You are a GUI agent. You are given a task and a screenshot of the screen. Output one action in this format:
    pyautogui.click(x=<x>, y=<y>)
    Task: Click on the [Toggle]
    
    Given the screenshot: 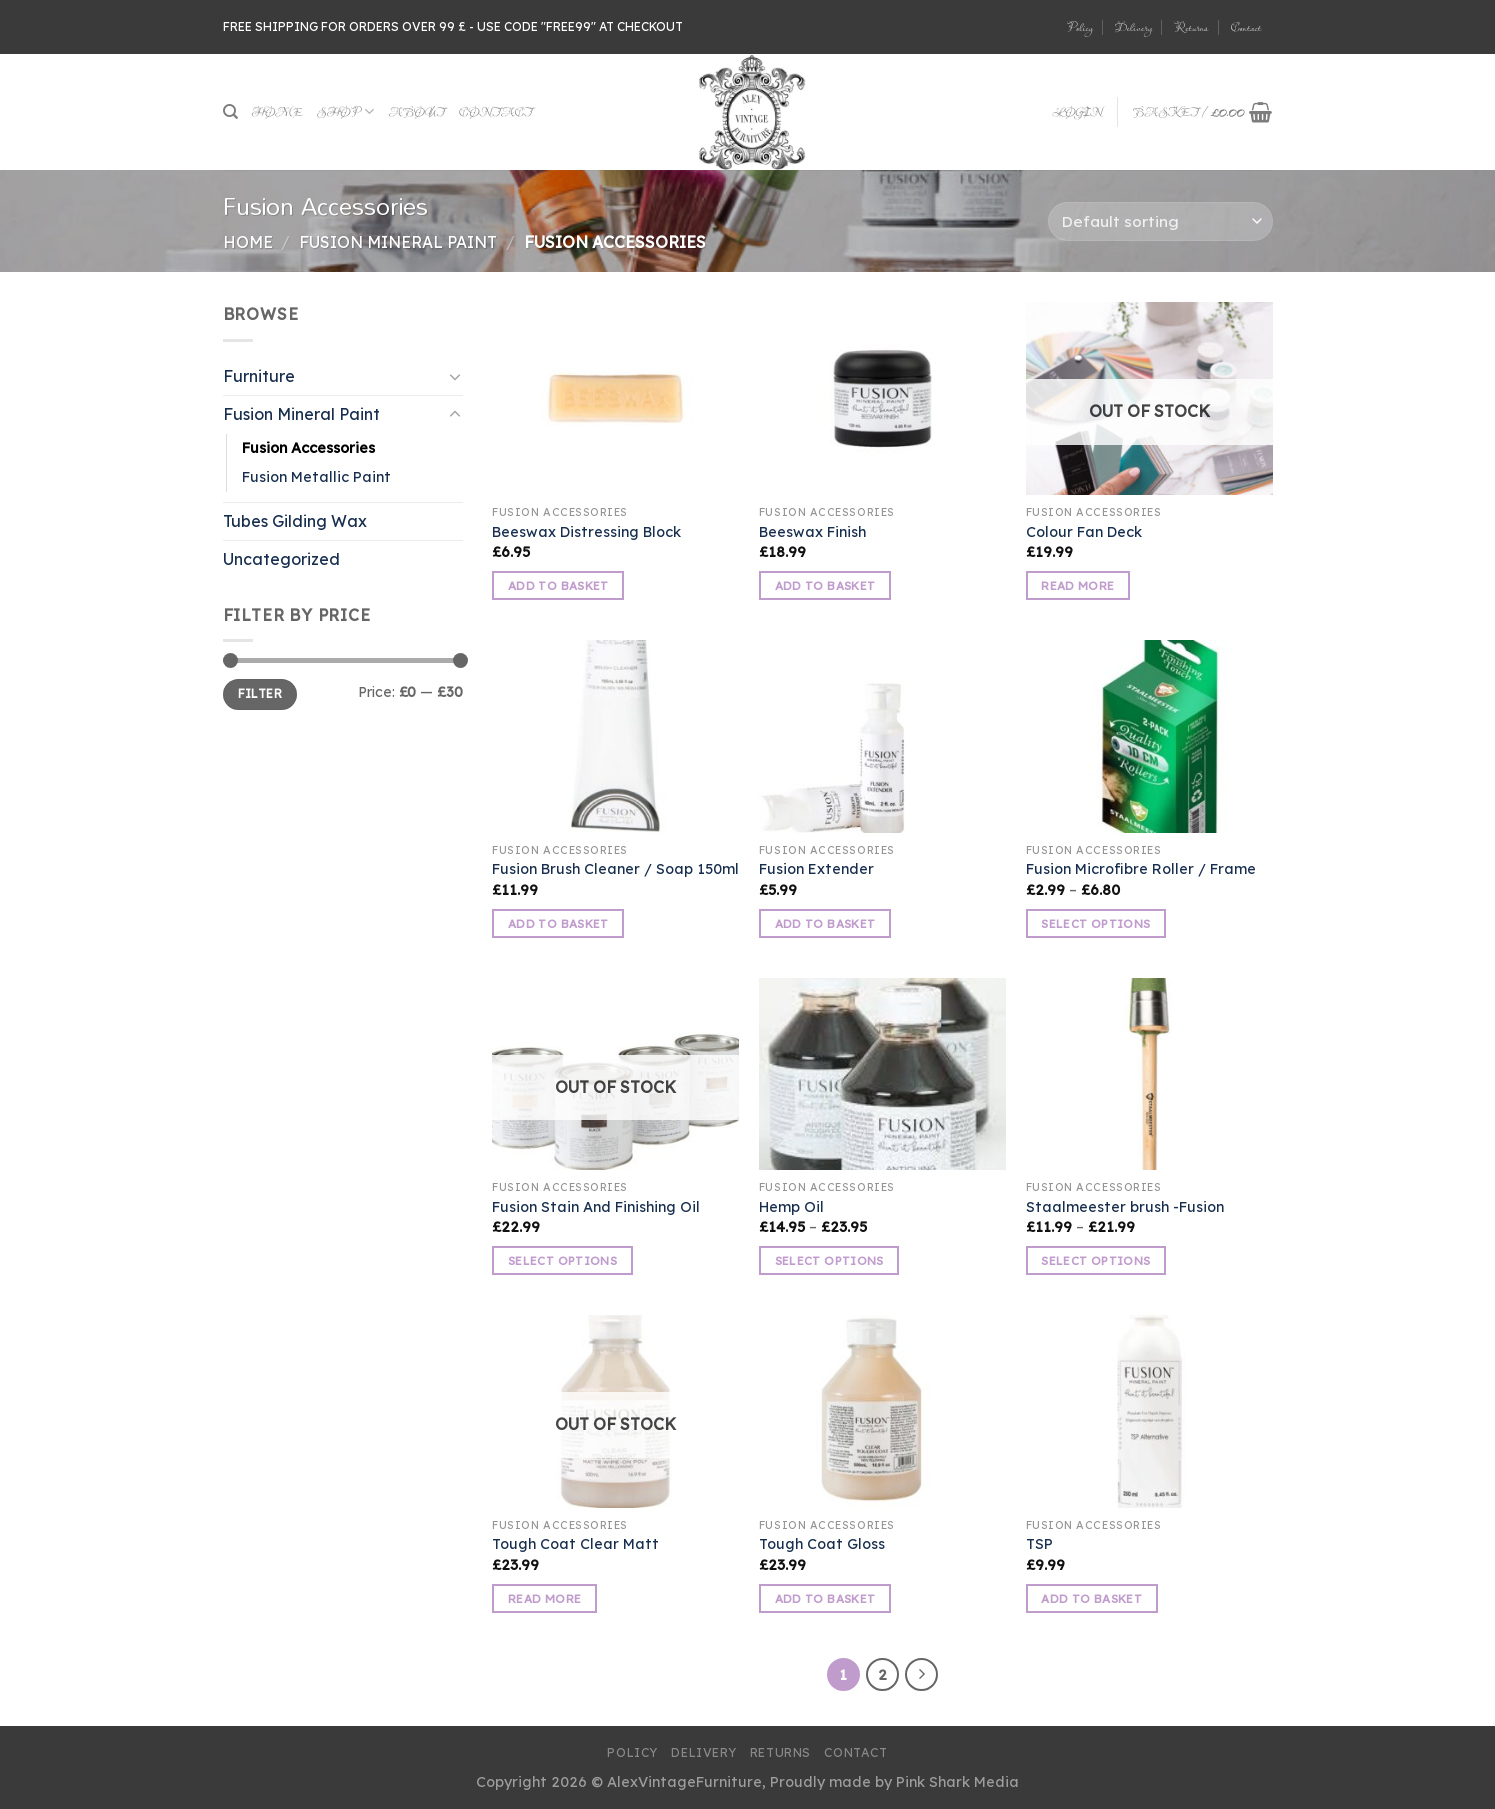 What is the action you would take?
    pyautogui.click(x=455, y=376)
    